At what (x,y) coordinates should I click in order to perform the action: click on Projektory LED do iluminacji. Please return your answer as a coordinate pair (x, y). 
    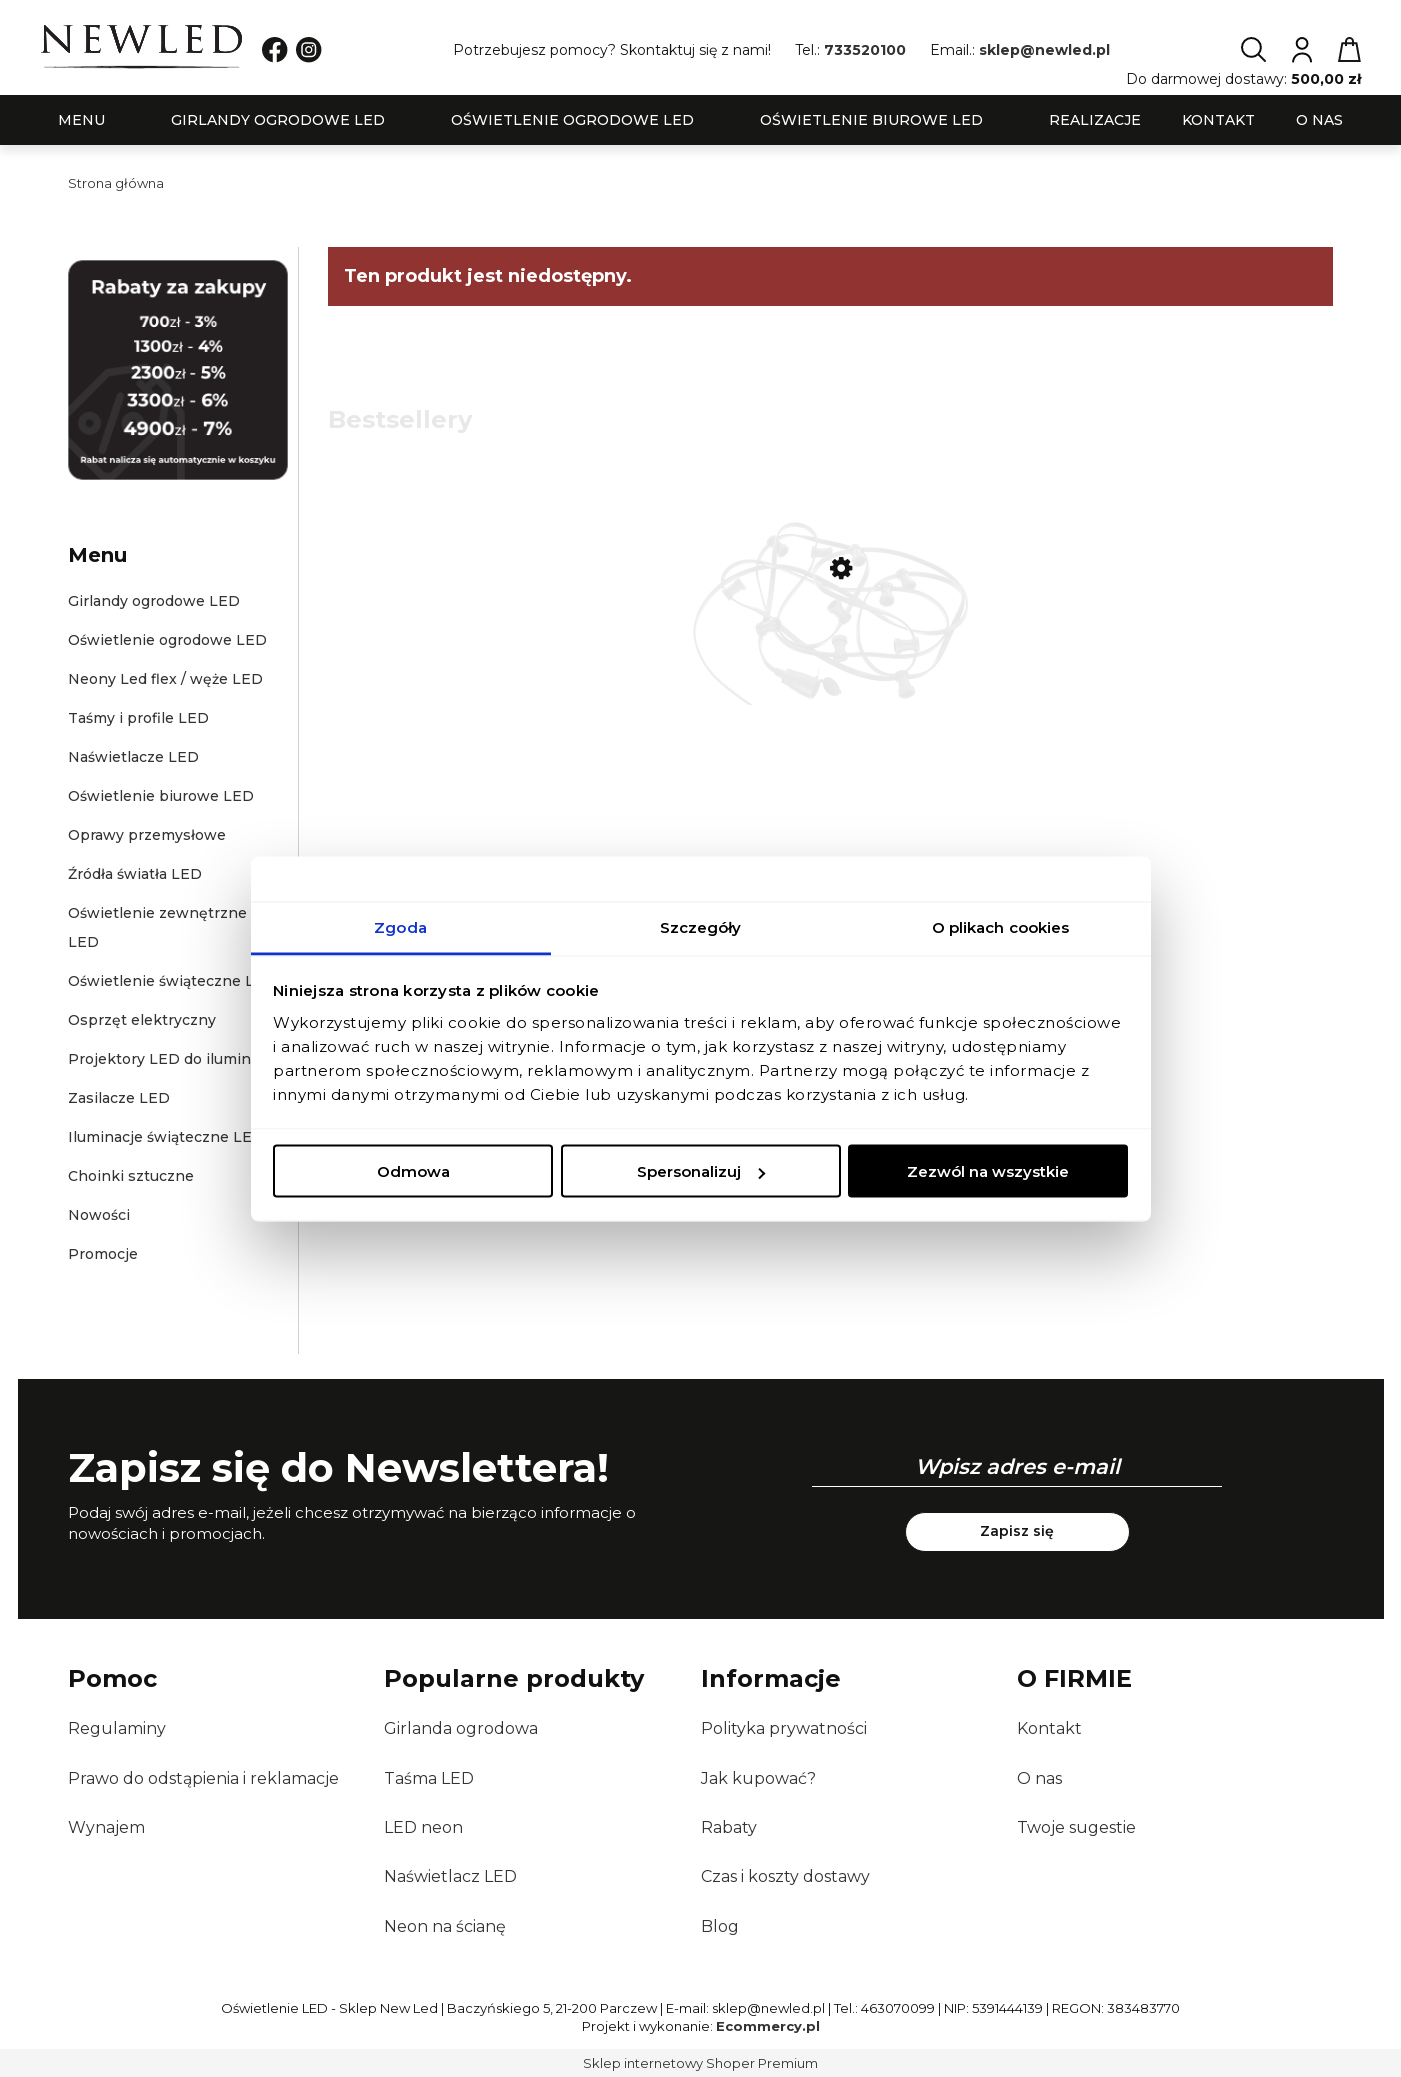
    Looking at the image, I should click on (171, 1059).